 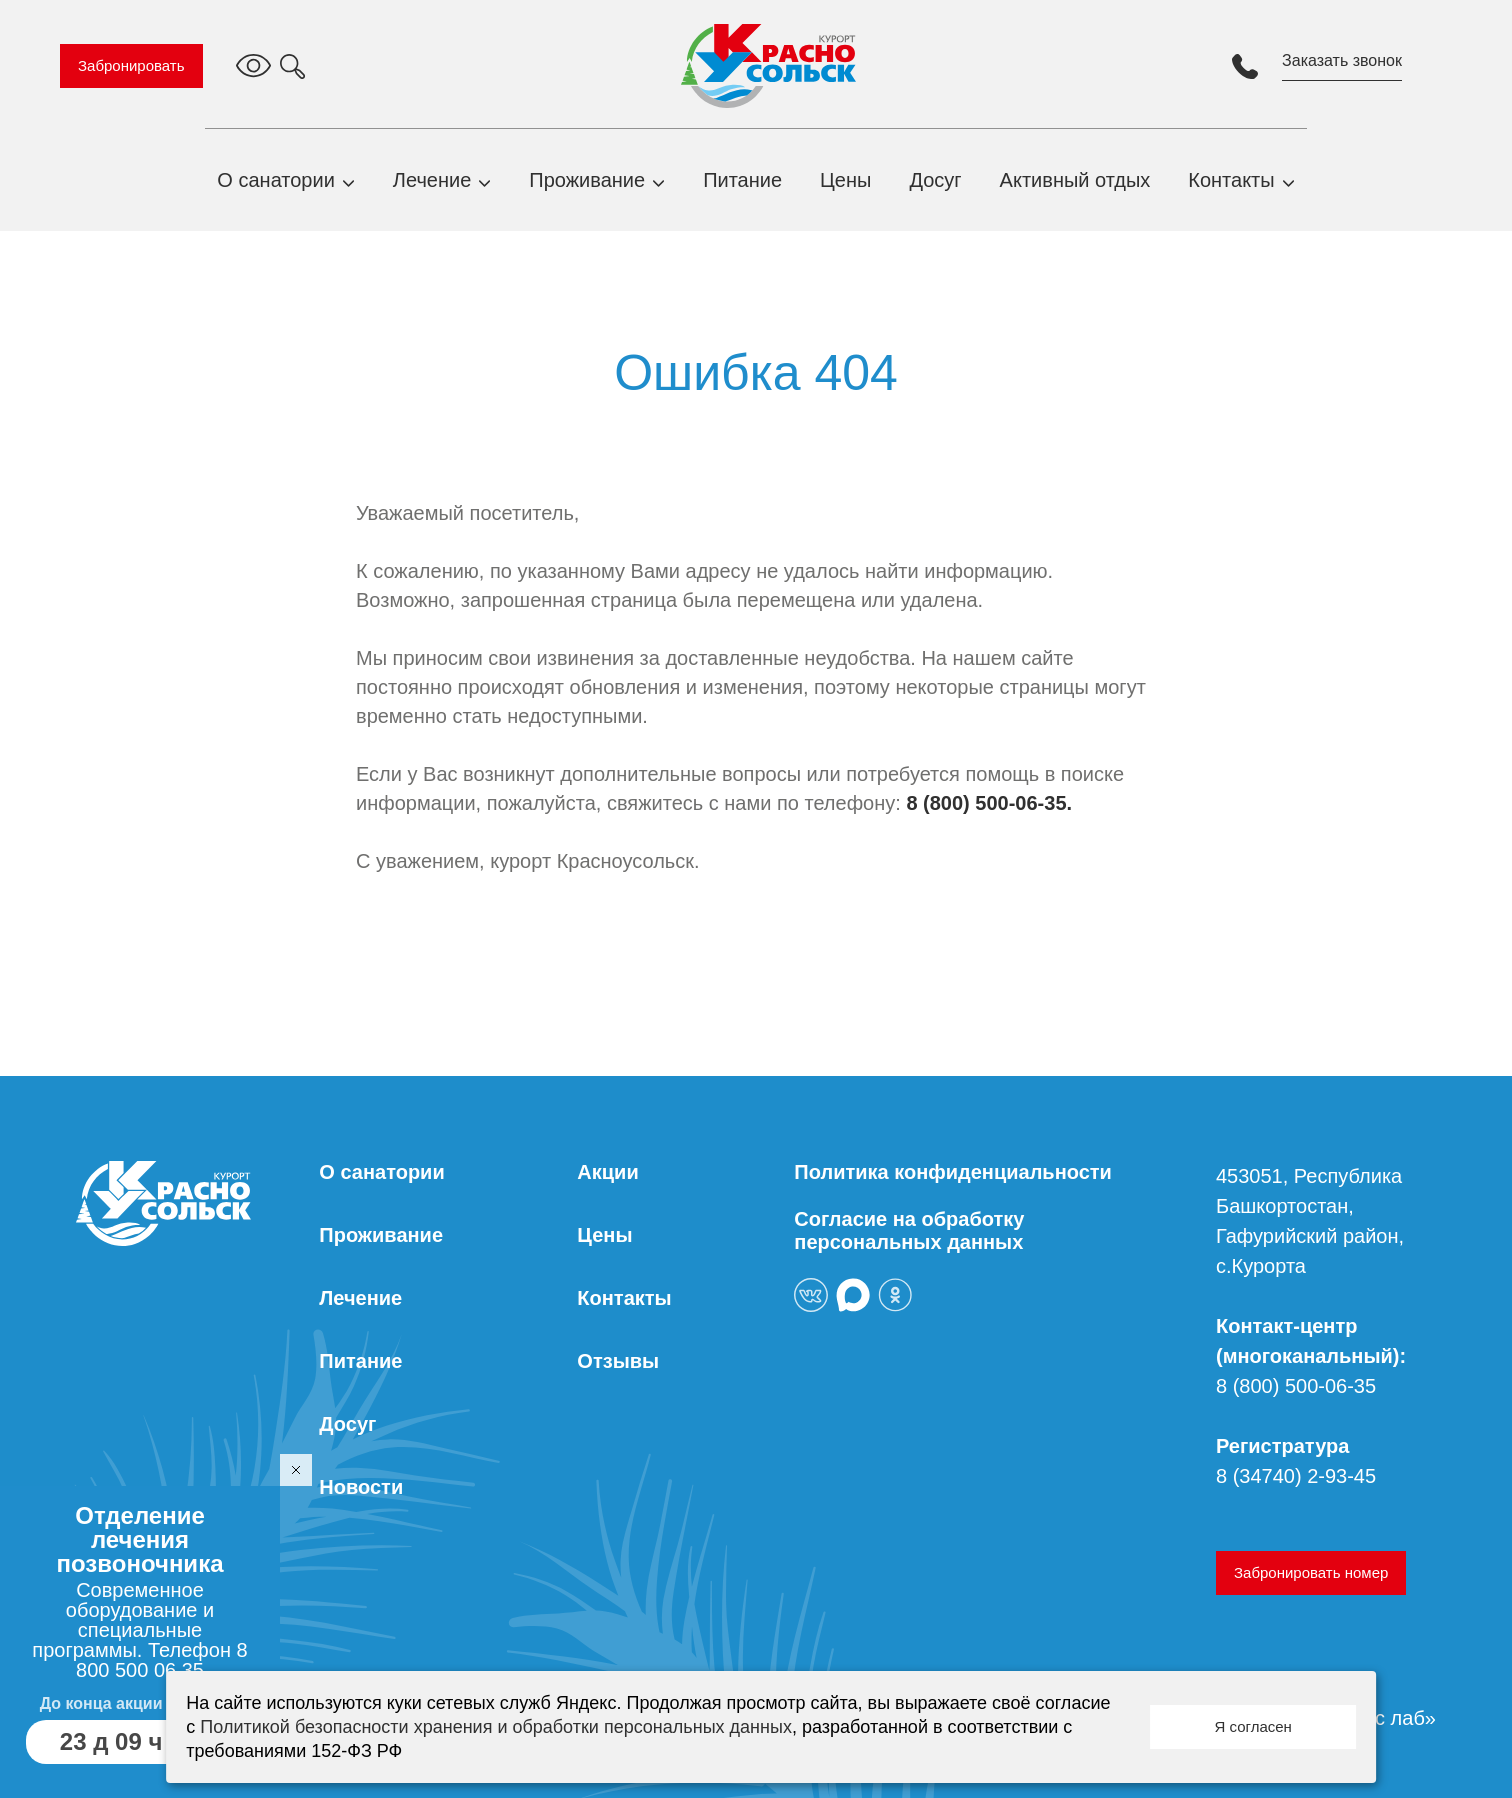 I want to click on 8 (800) 500-06-35., so click(x=989, y=803).